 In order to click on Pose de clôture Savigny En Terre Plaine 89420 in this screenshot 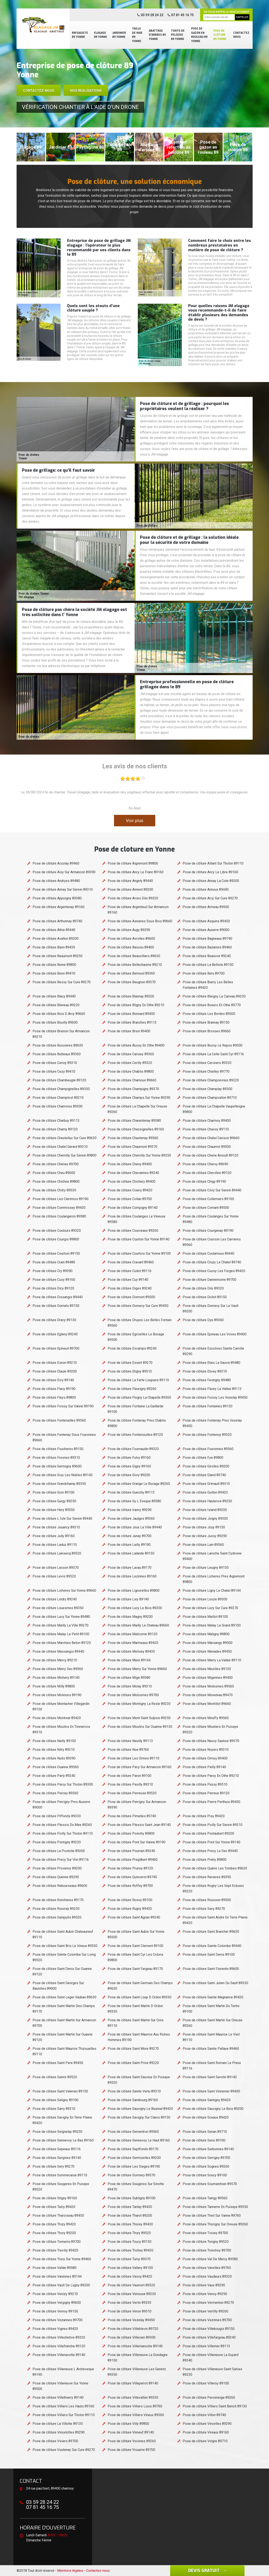, I will do `click(62, 2120)`.